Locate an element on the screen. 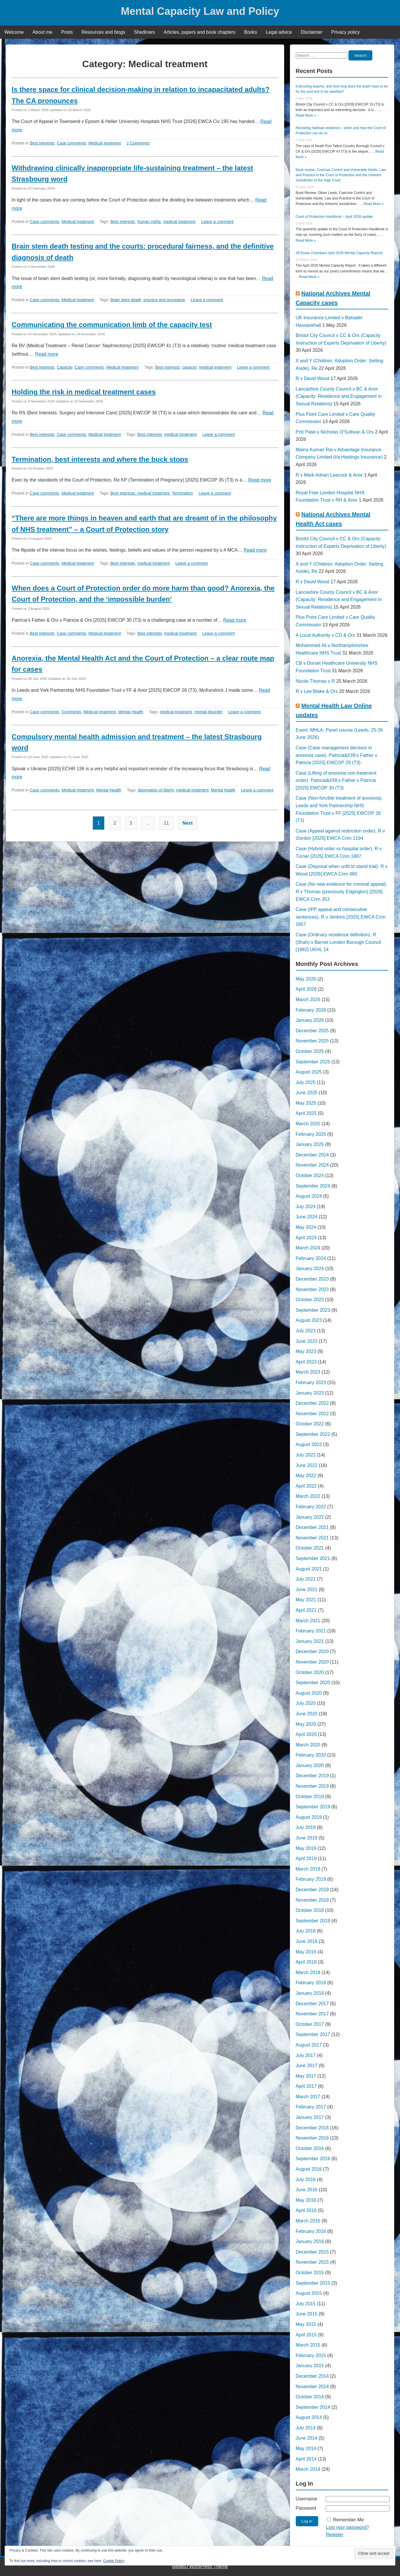 This screenshot has height=2576, width=400. January 2016 is located at coordinates (310, 2241).